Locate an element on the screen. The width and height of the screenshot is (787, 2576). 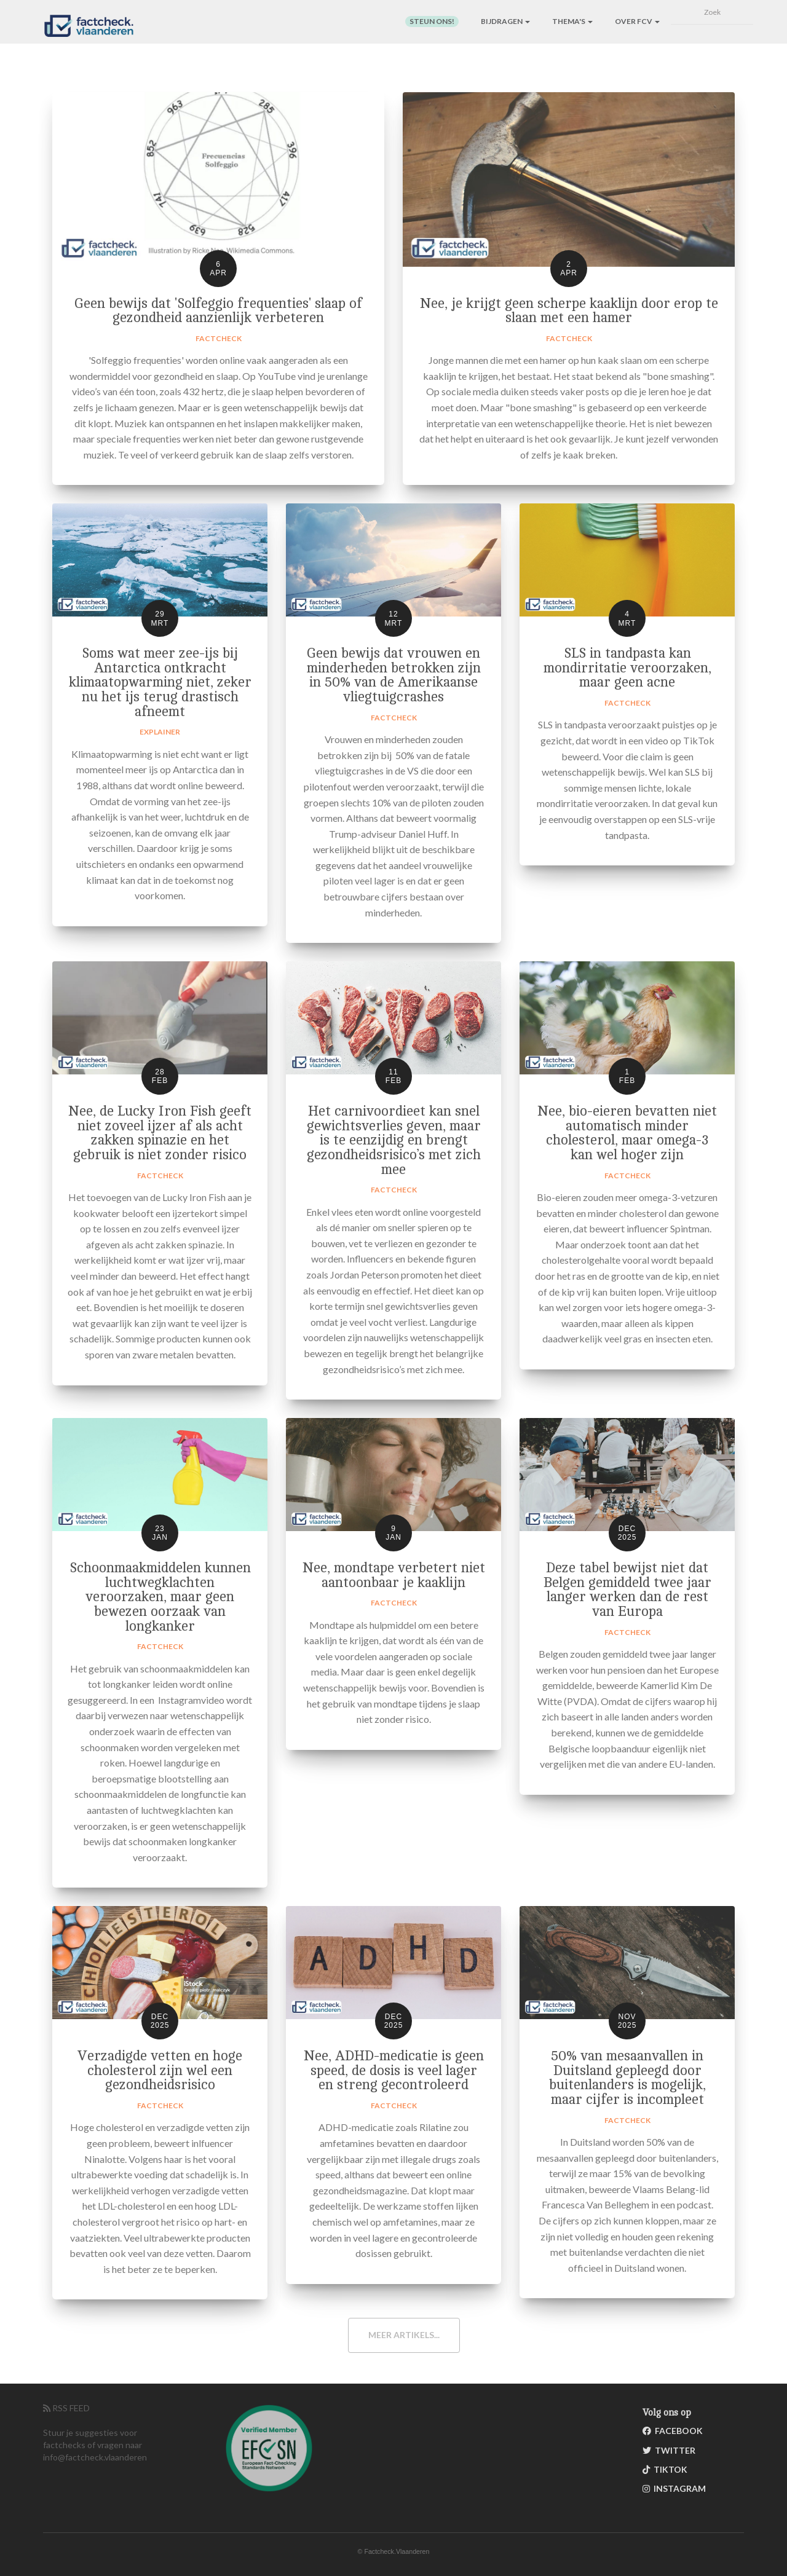
Twitter is located at coordinates (669, 2450).